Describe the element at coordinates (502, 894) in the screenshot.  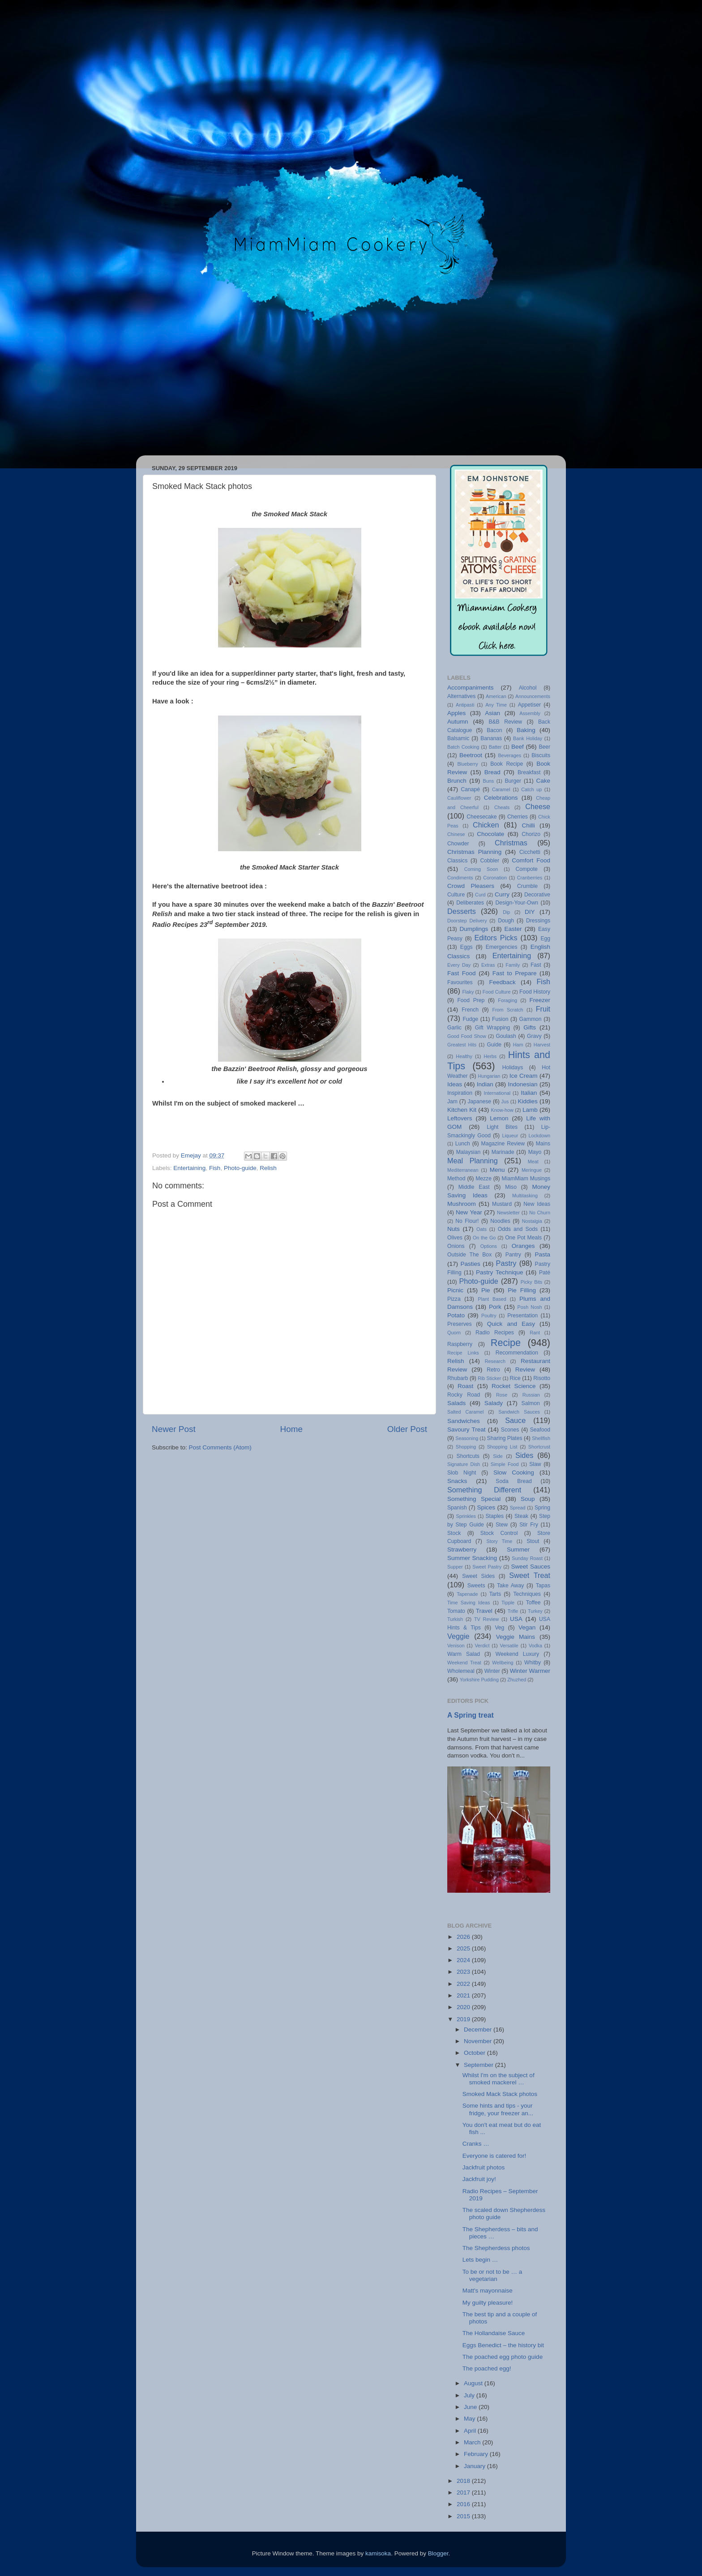
I see `Curry` at that location.